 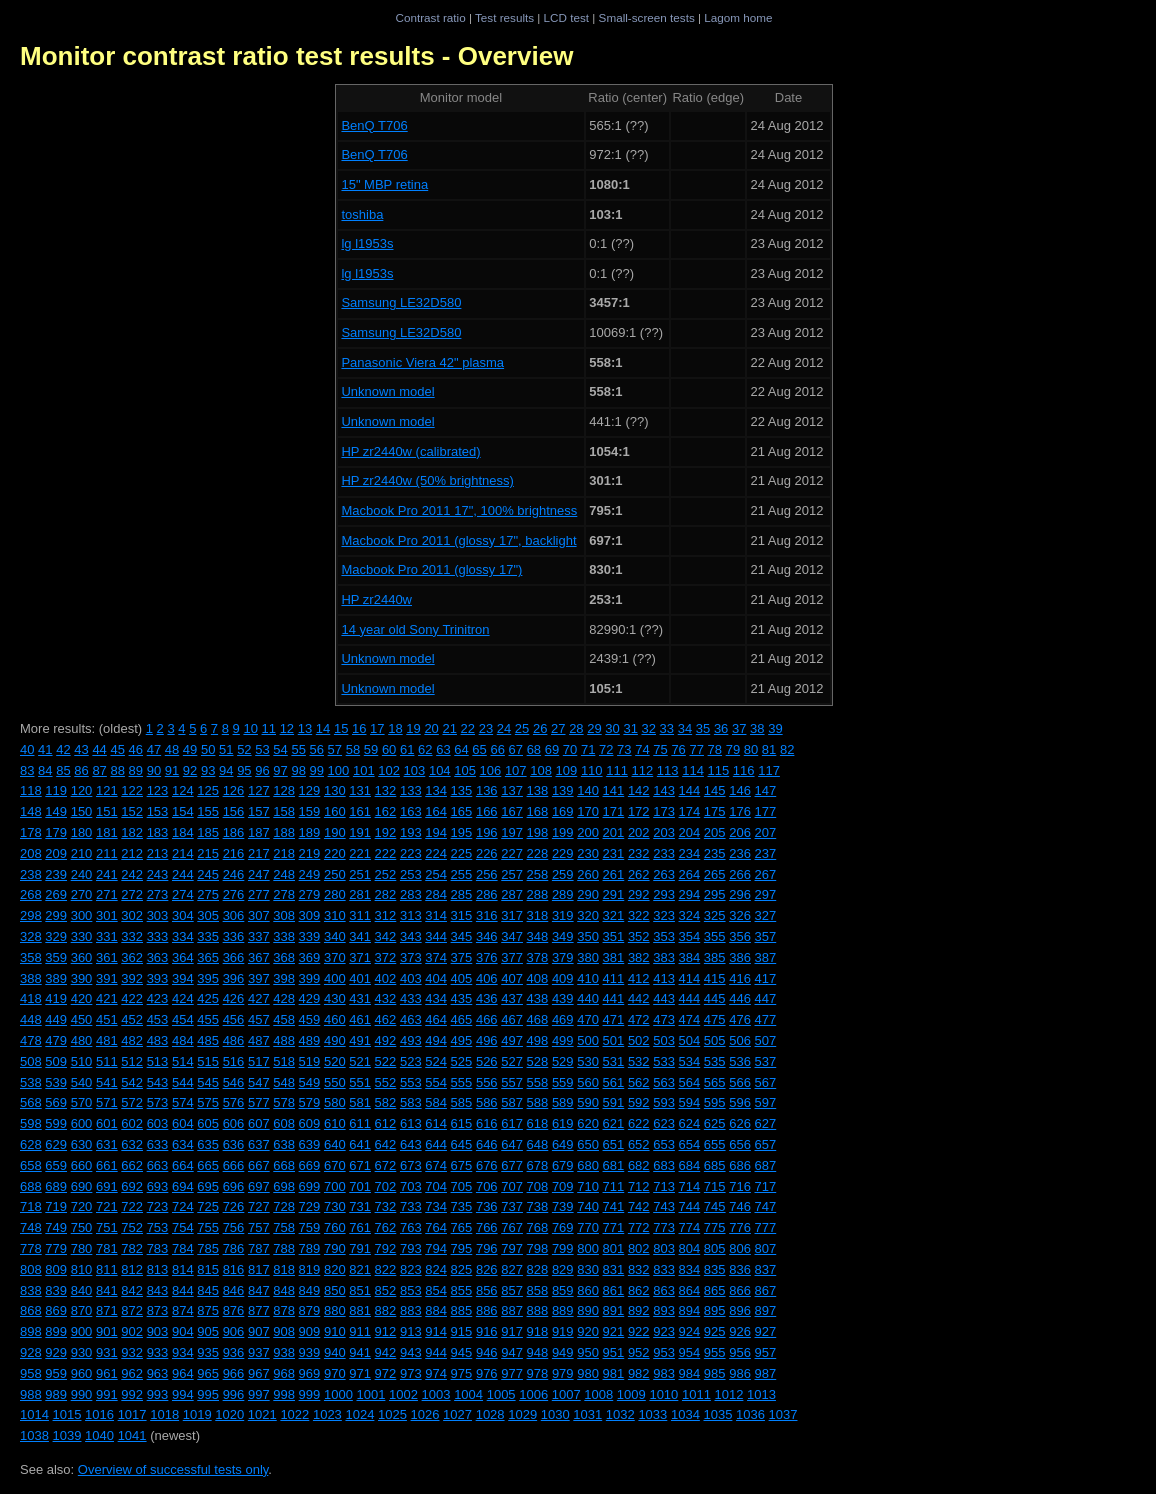 What do you see at coordinates (690, 1373) in the screenshot?
I see `984` at bounding box center [690, 1373].